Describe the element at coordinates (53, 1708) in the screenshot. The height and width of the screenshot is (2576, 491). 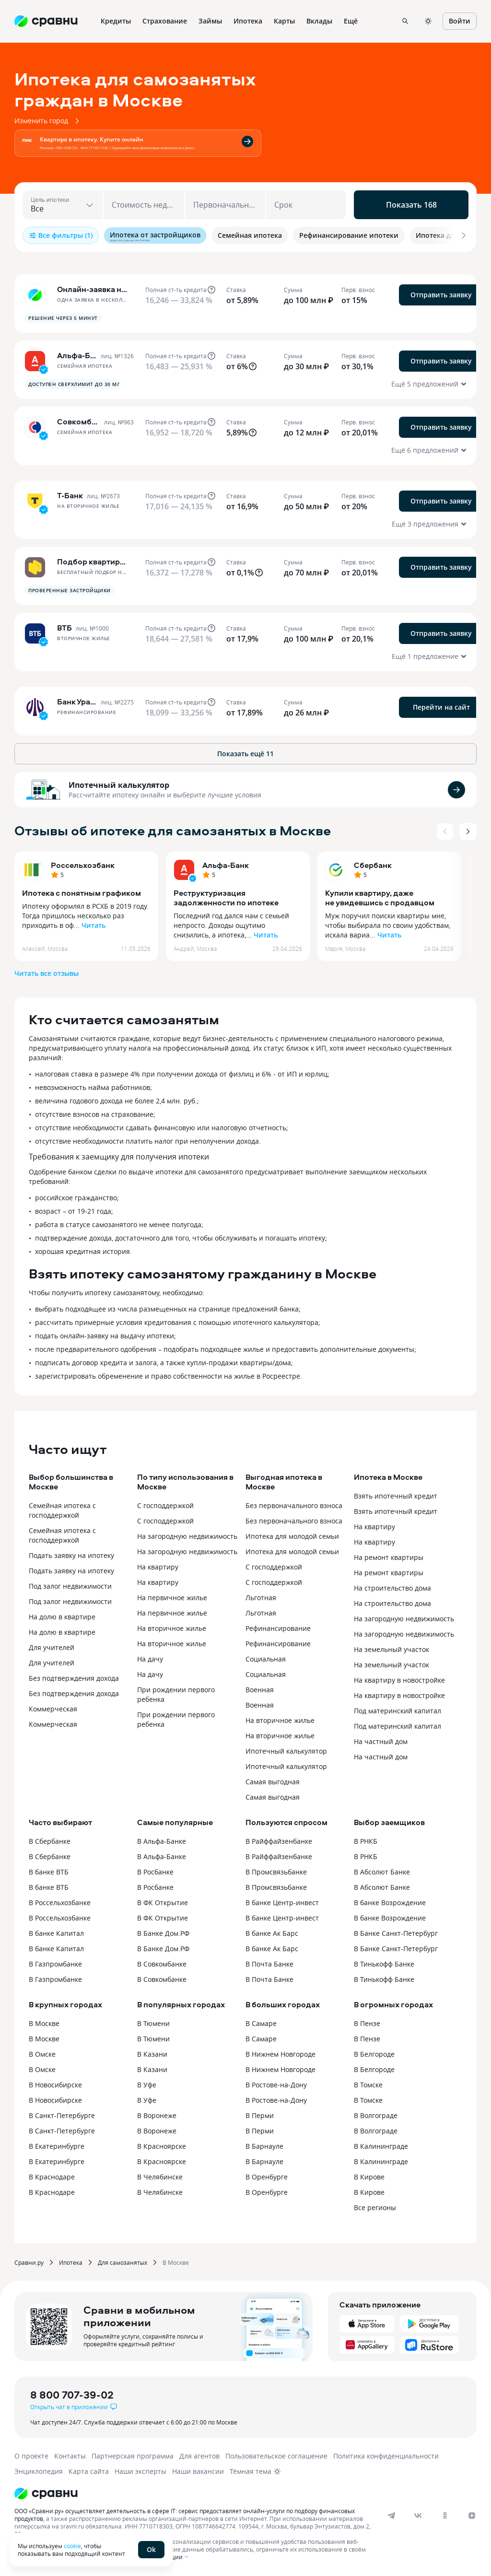
I see `Коммерческая` at that location.